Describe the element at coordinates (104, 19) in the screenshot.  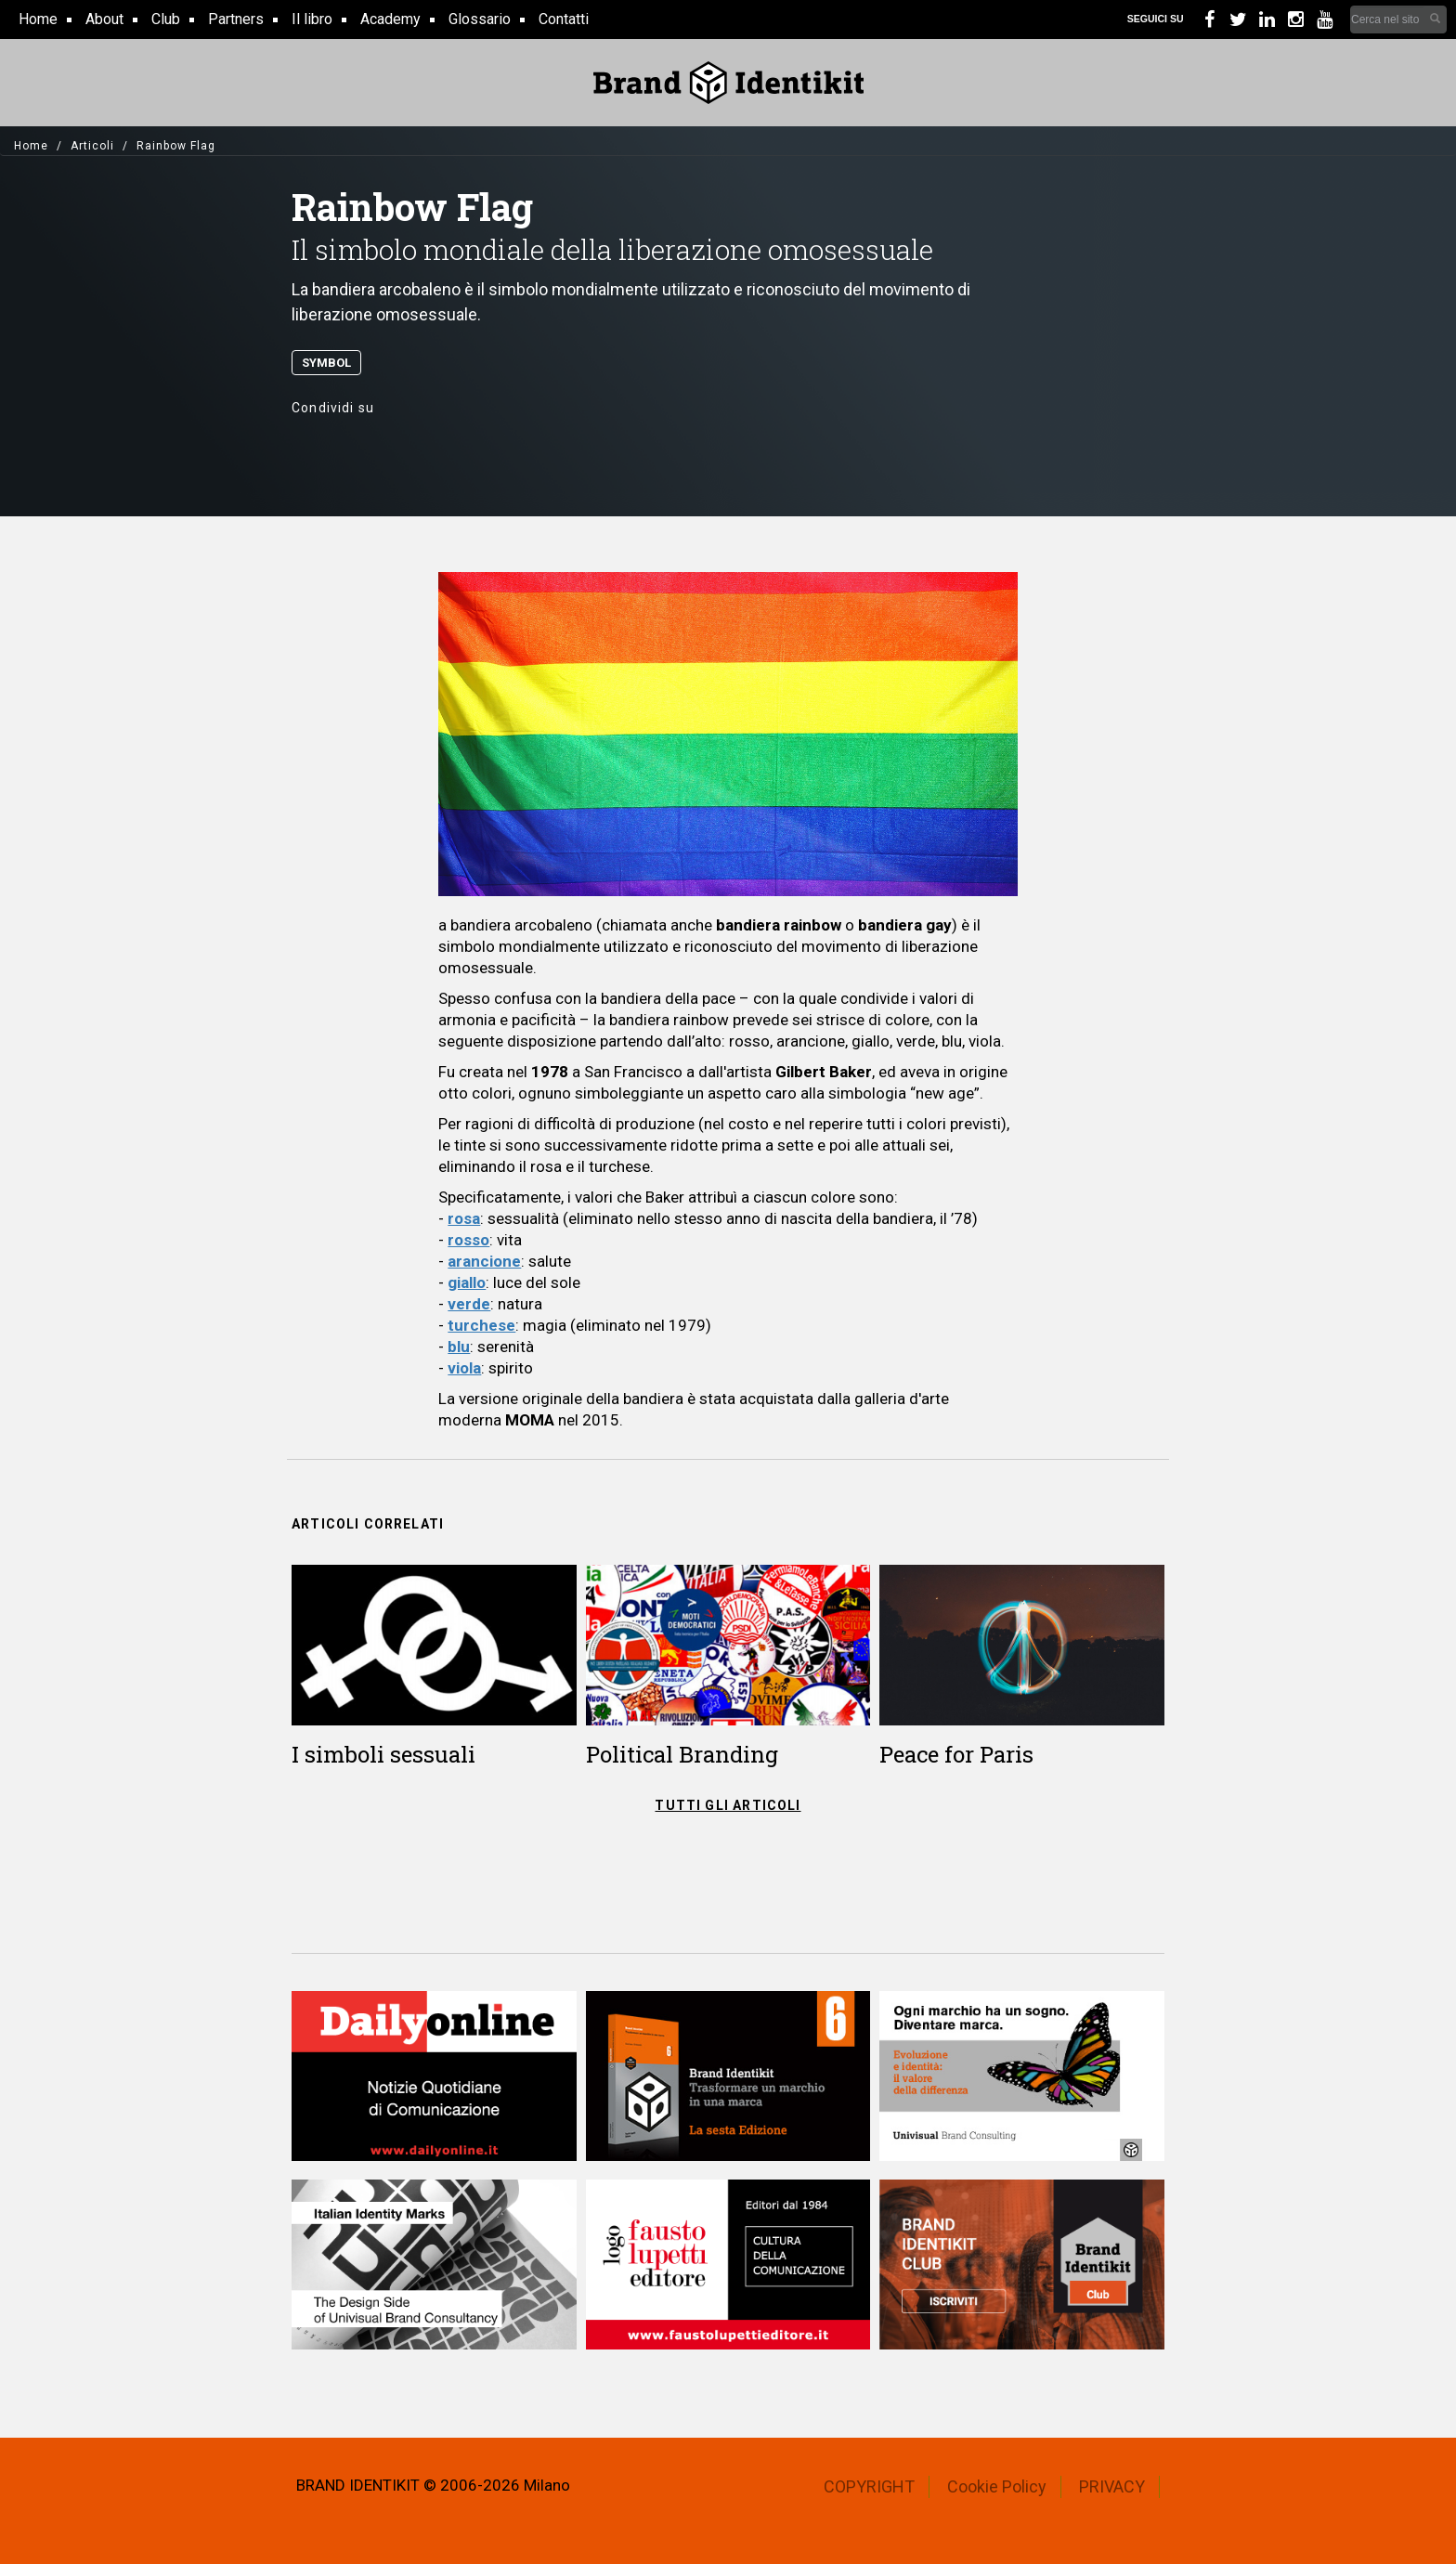
I see `About` at that location.